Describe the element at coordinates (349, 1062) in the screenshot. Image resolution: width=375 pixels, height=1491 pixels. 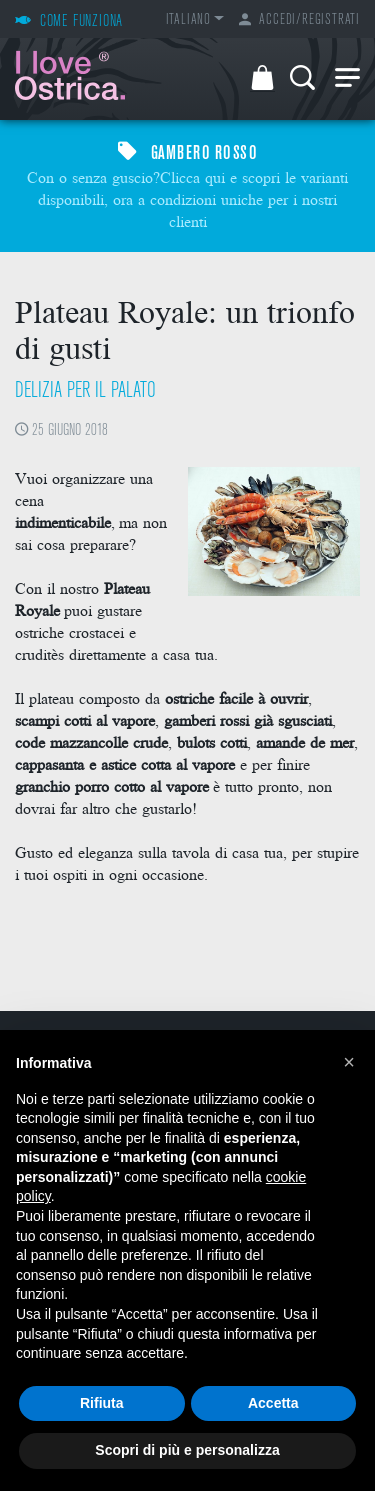
I see `[button]` at that location.